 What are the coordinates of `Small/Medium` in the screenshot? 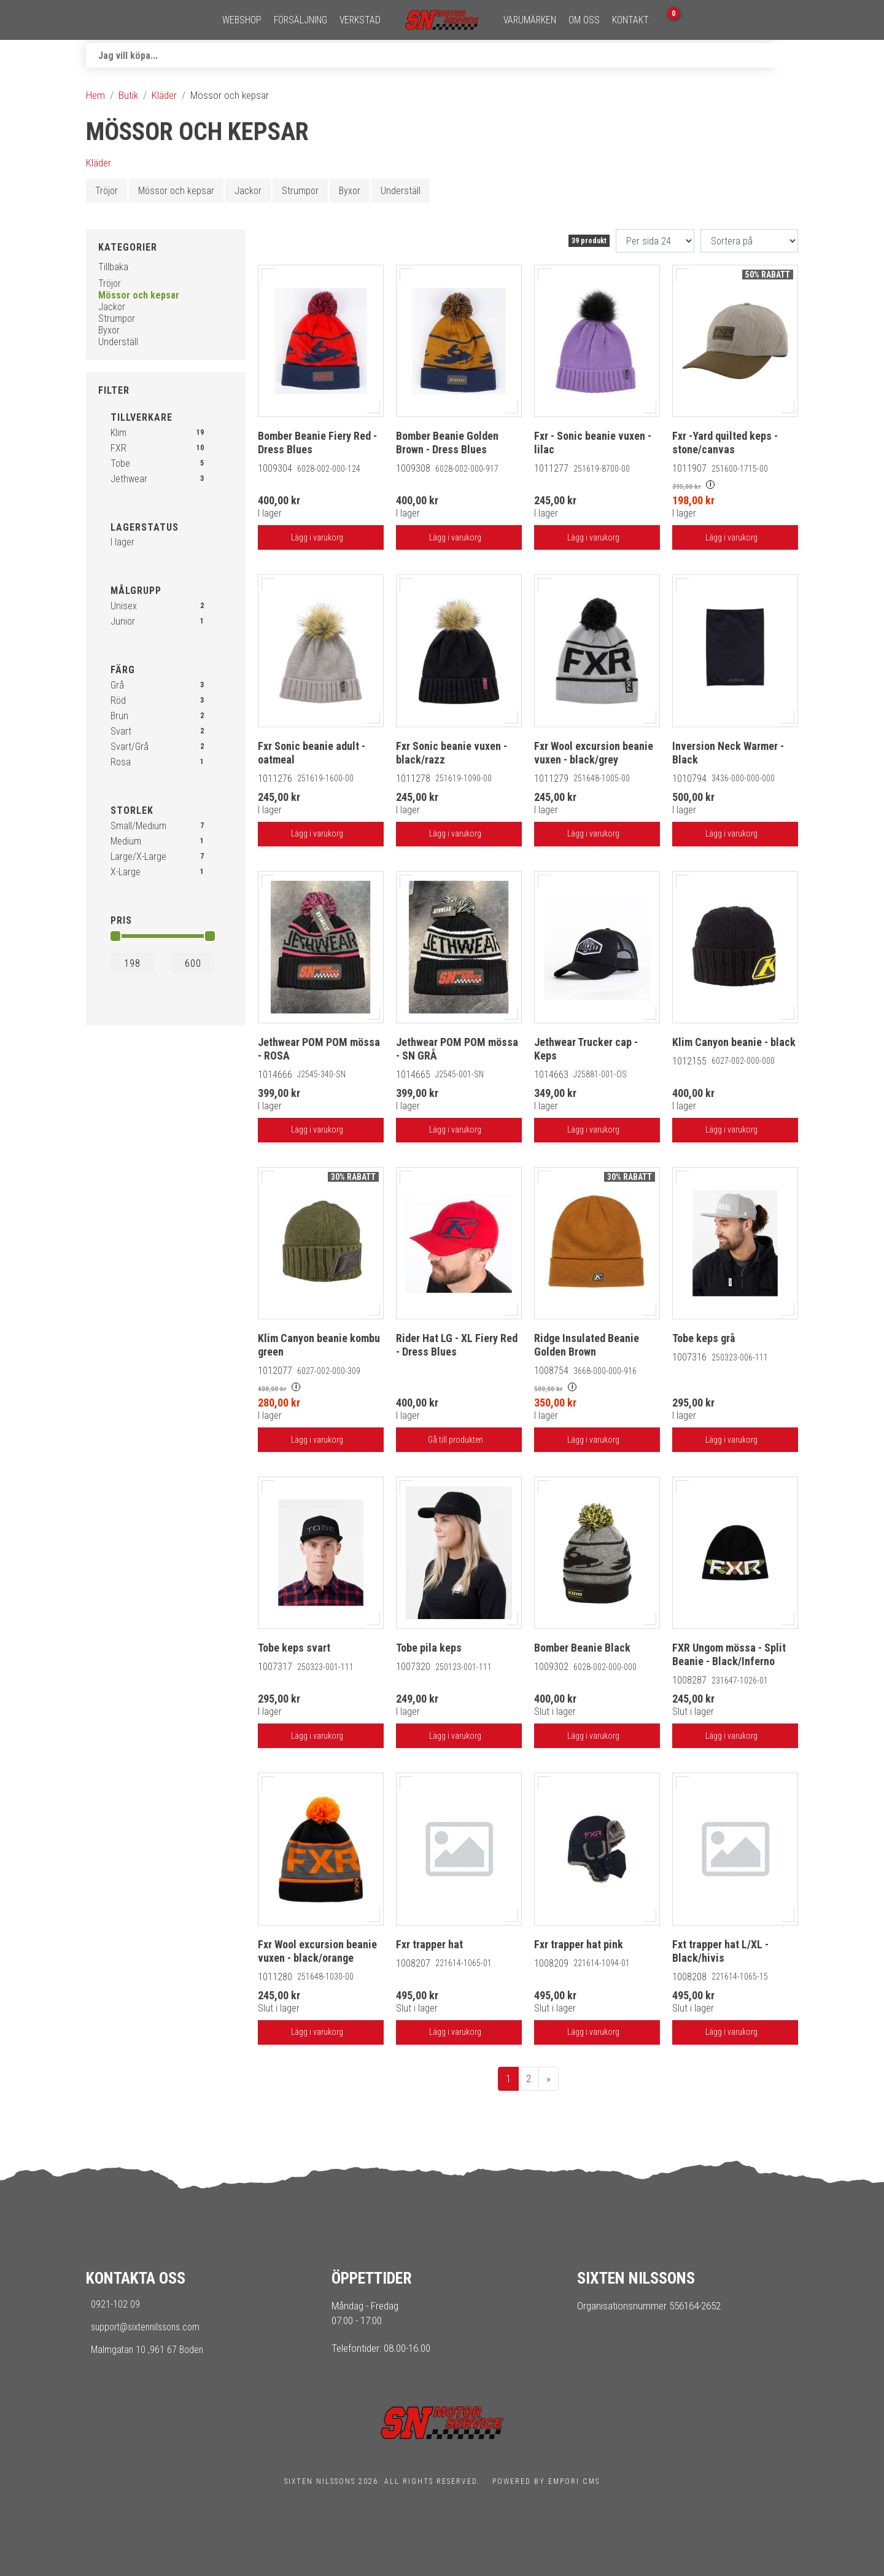 It's located at (138, 826).